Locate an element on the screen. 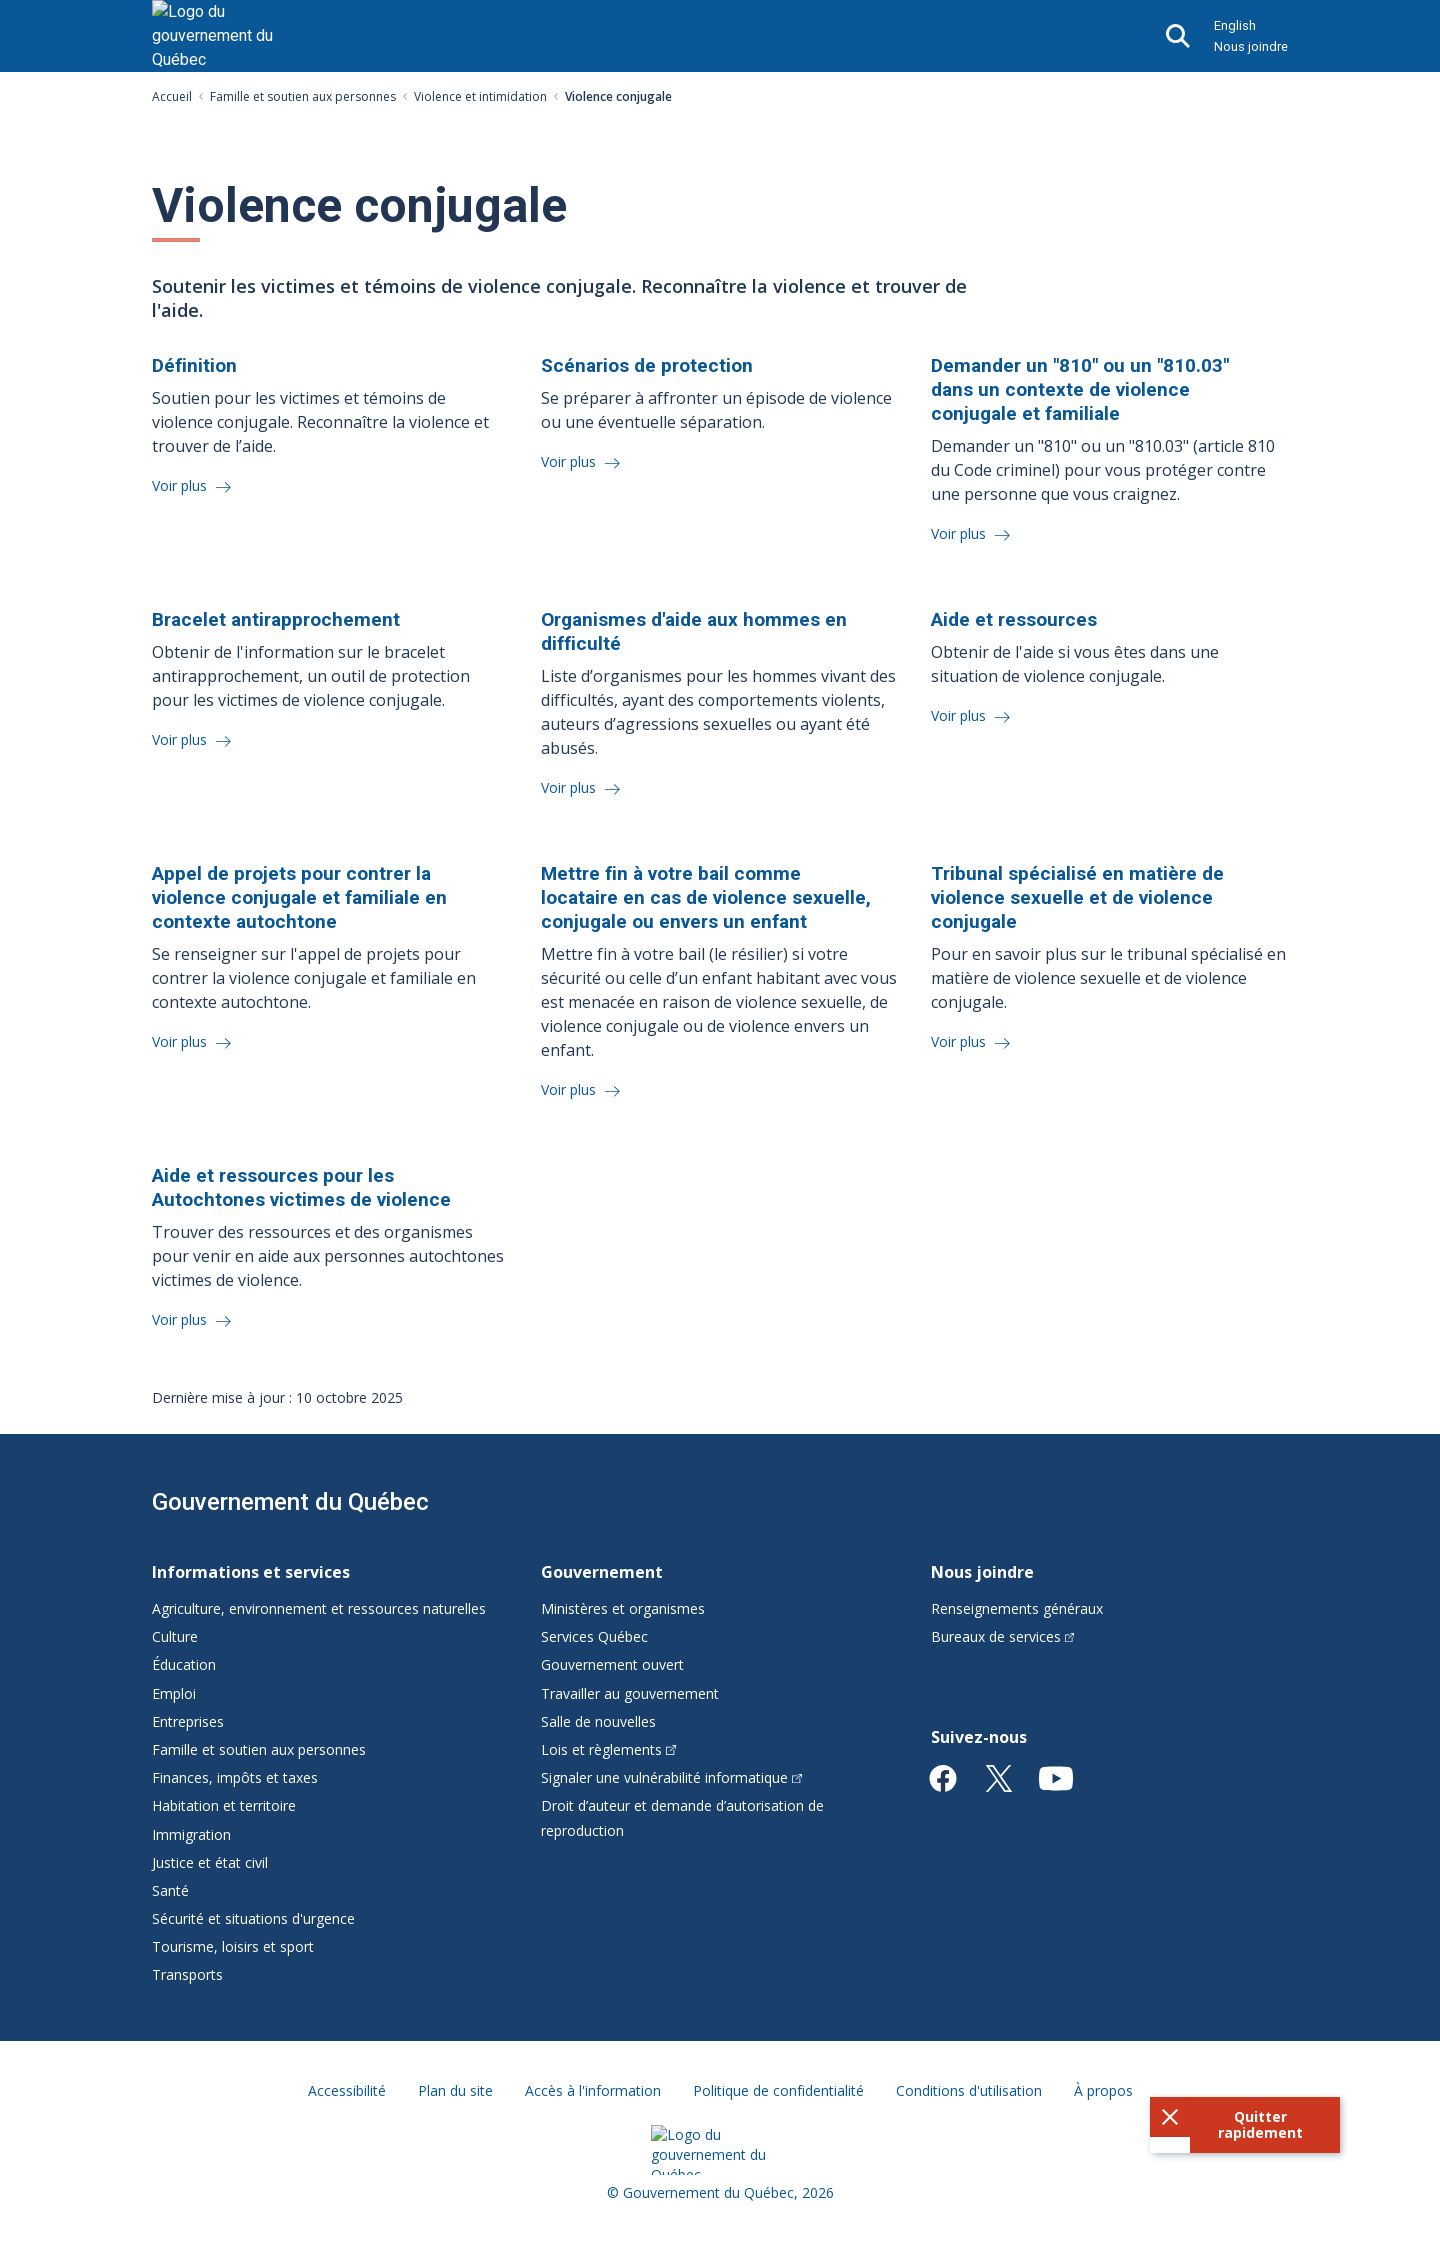  Voir plus is located at coordinates (181, 485).